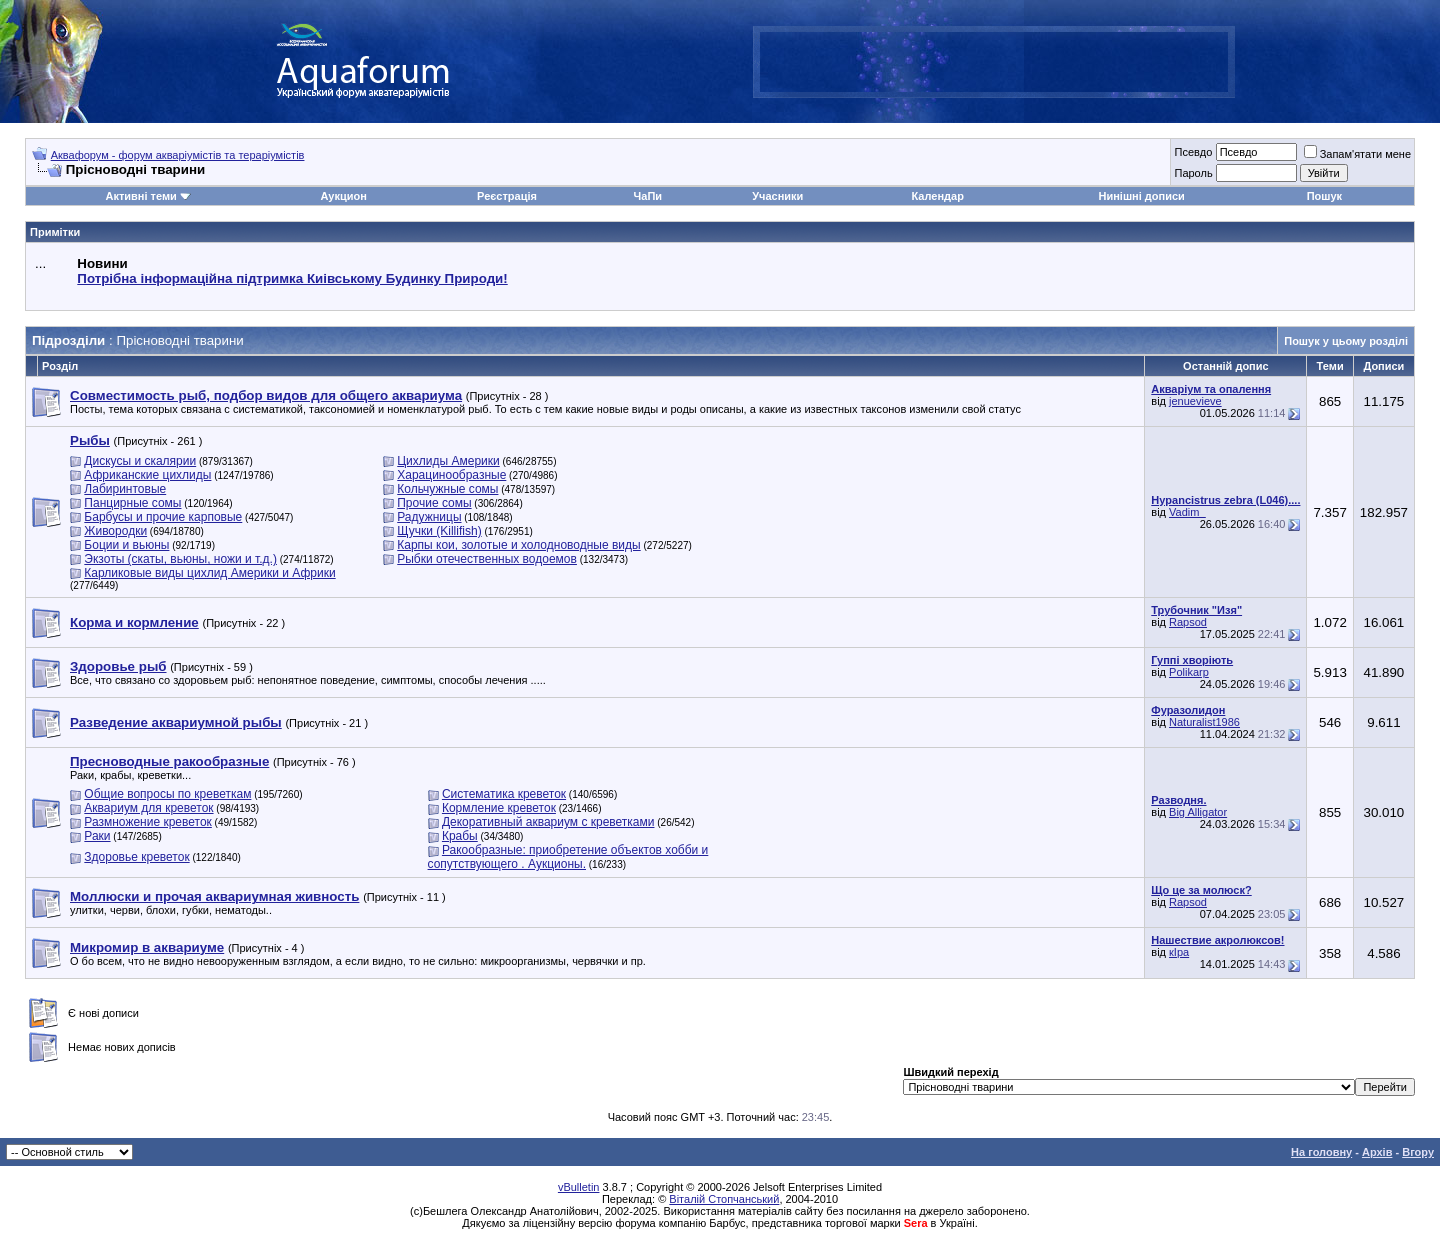 The image size is (1440, 1259). What do you see at coordinates (448, 461) in the screenshot?
I see `Цихлиды Америки` at bounding box center [448, 461].